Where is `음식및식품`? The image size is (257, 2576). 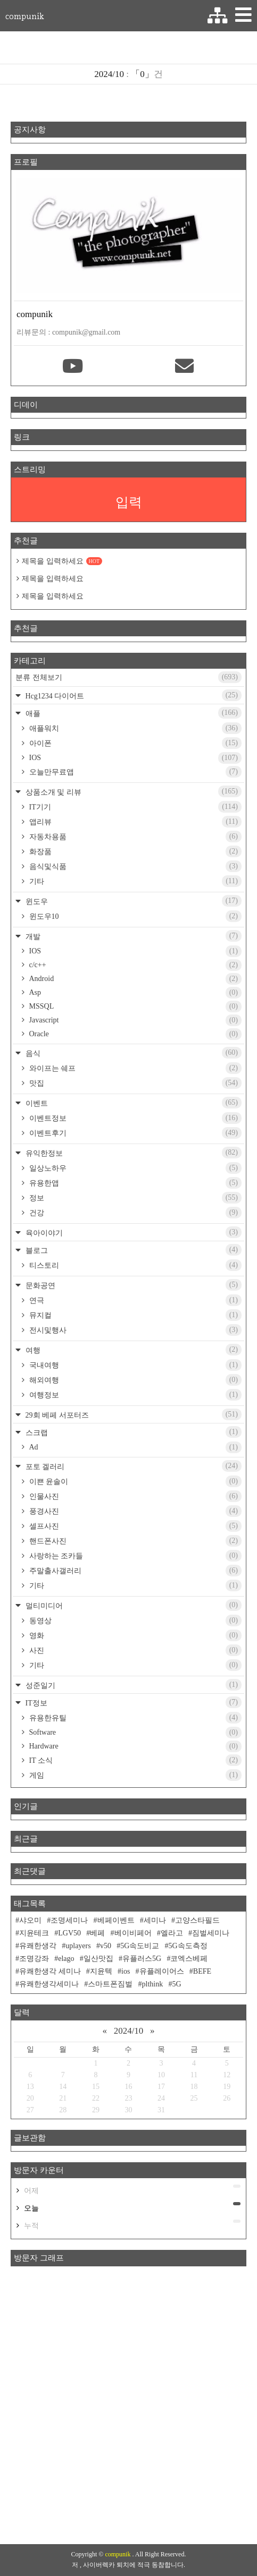
음식및식품 is located at coordinates (134, 866).